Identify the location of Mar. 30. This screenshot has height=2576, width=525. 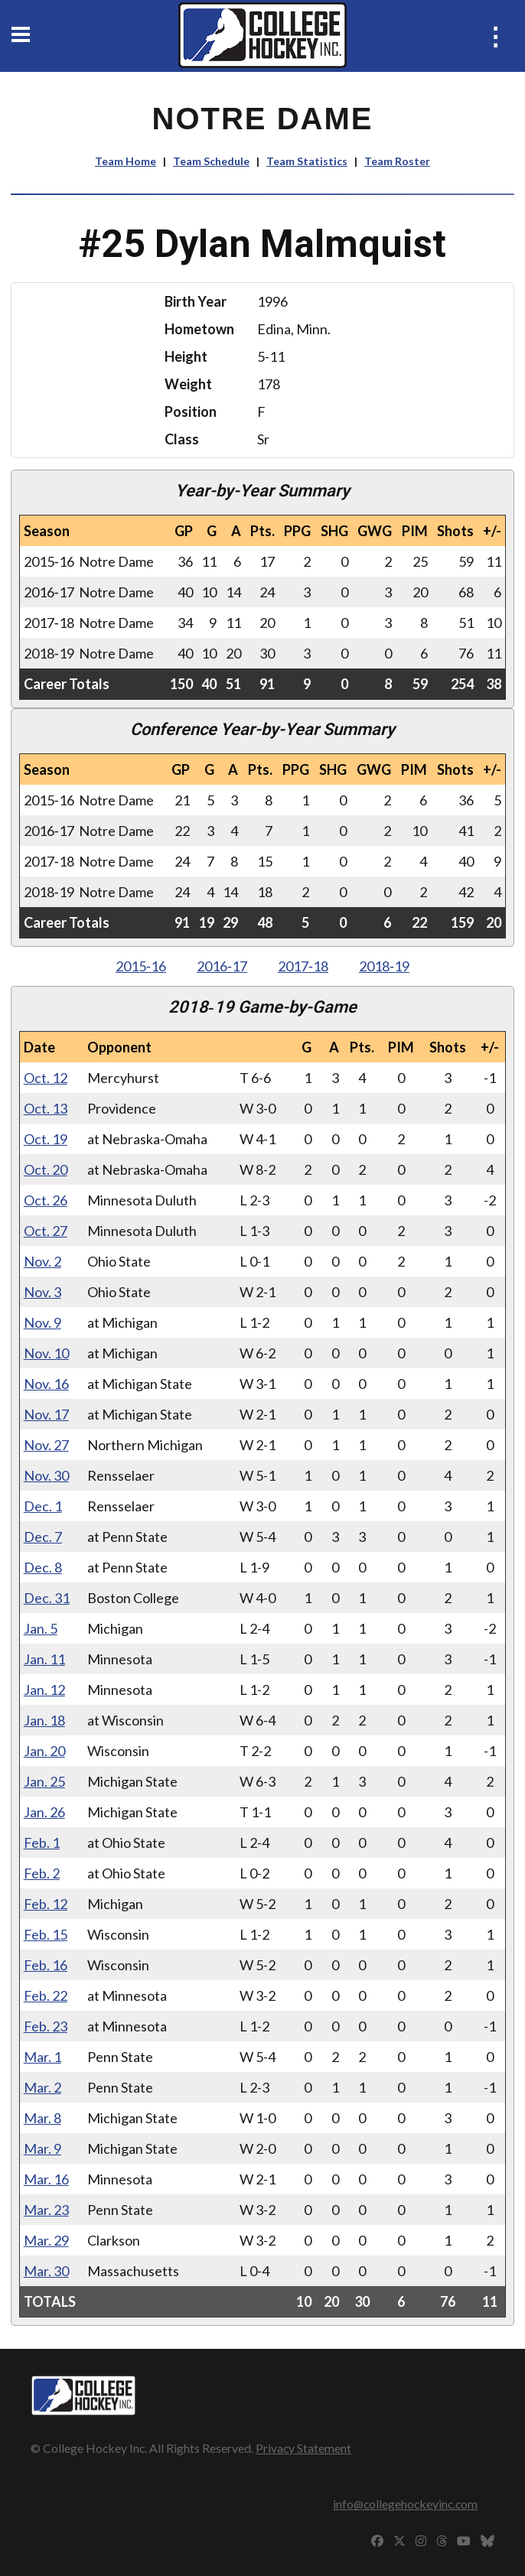
(46, 2270).